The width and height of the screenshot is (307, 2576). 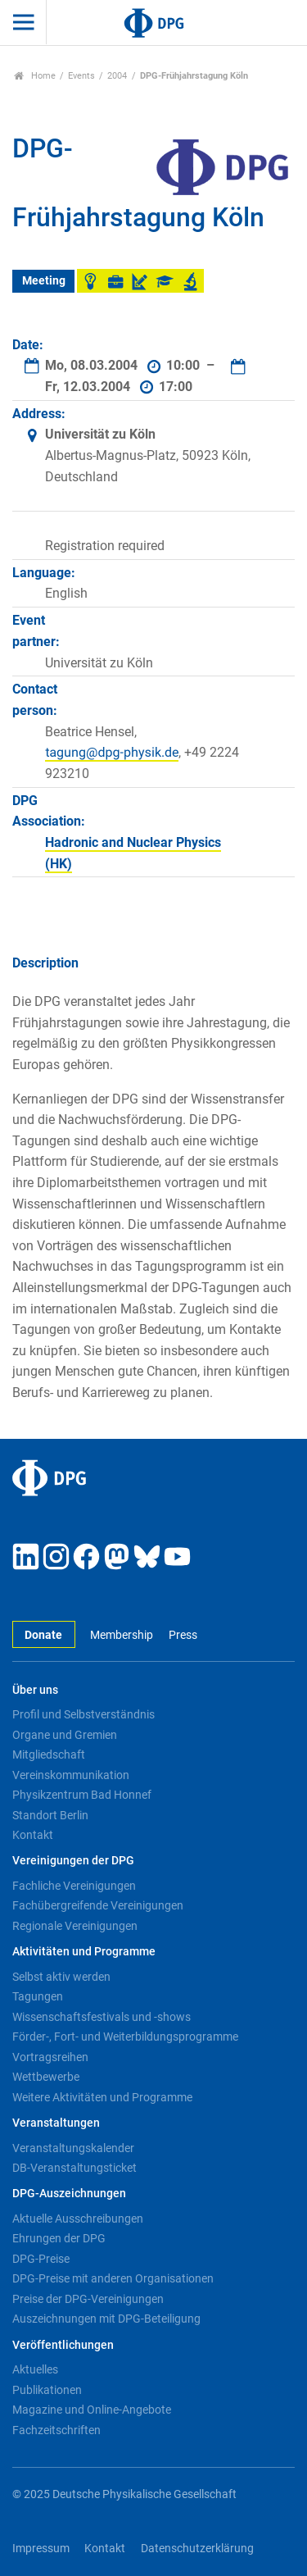 I want to click on Membership, so click(x=121, y=1635).